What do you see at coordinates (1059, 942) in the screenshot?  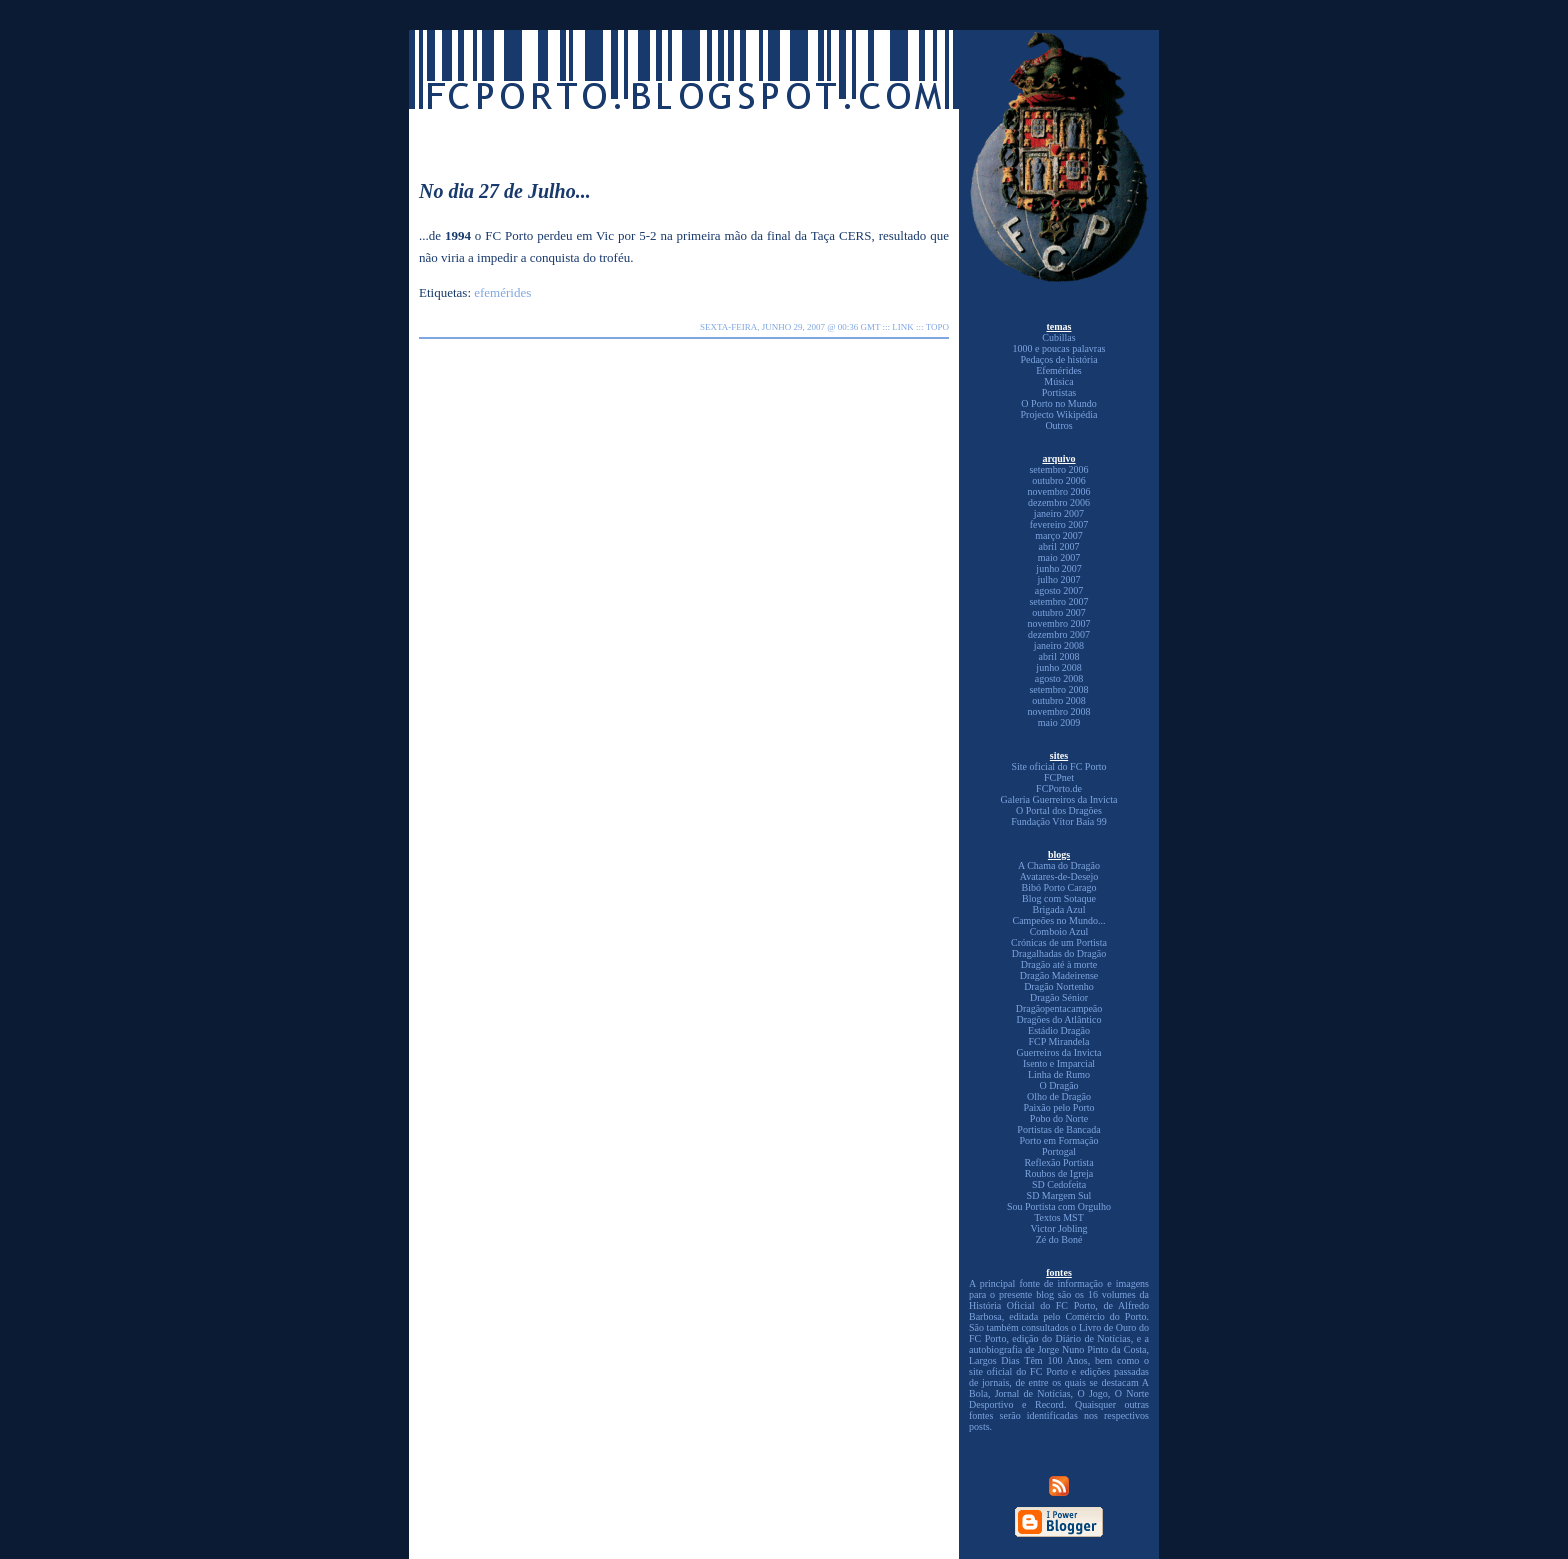 I see `Crónicas de um Portista` at bounding box center [1059, 942].